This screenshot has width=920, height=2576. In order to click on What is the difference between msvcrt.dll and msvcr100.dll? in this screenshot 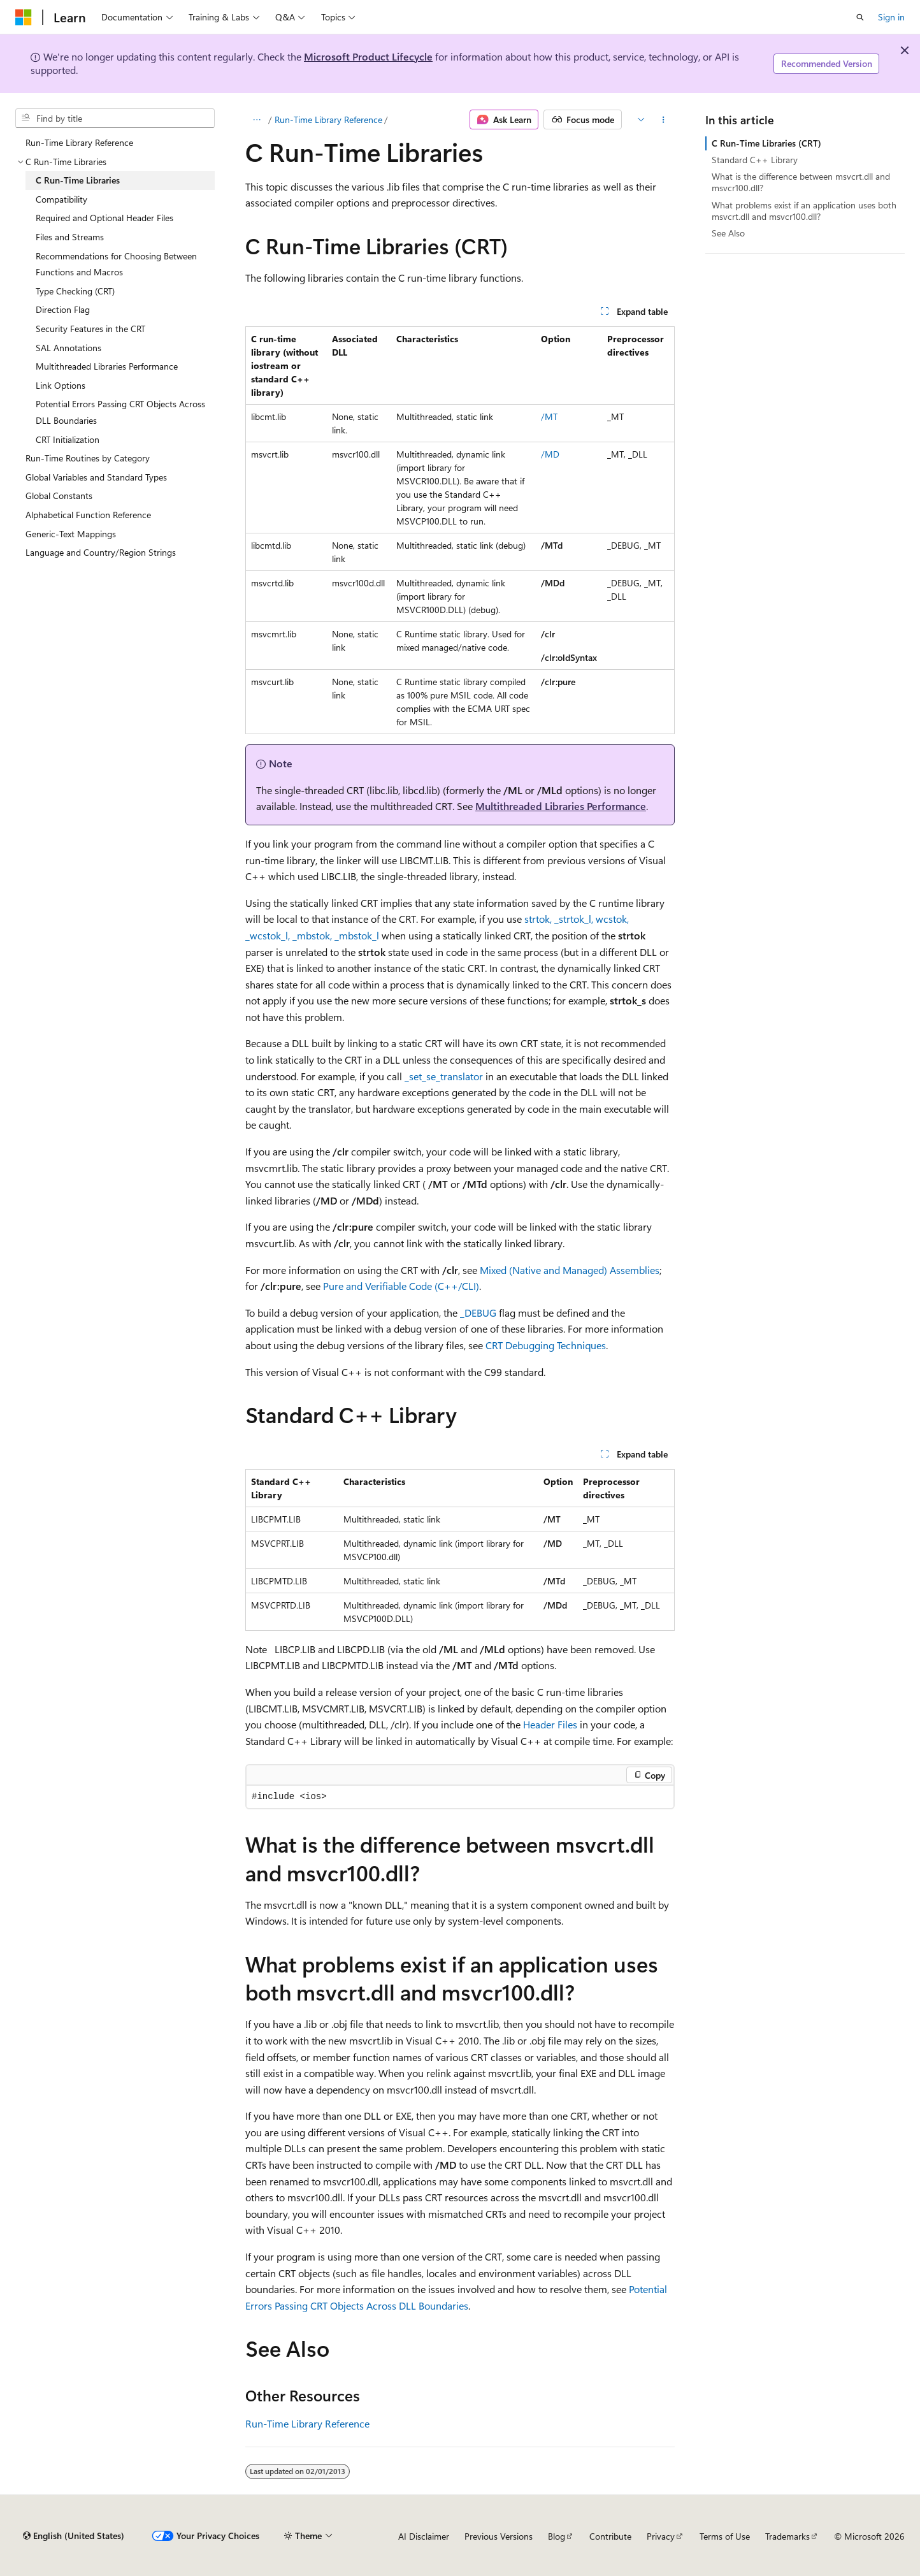, I will do `click(801, 182)`.